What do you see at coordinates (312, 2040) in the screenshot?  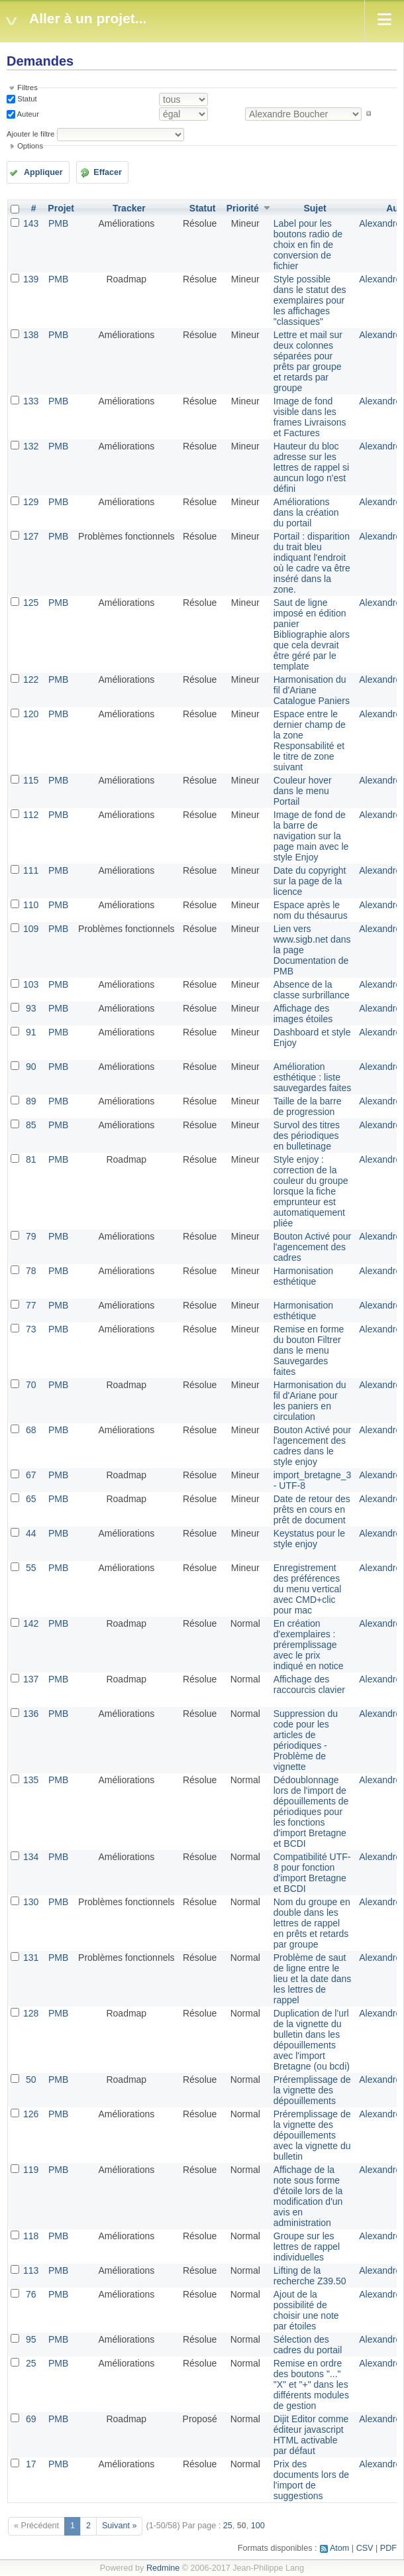 I see `Duplication de l'url de la vignette du bulletin dans les dépouillements avec l'import Bretagne (ou bcdi)` at bounding box center [312, 2040].